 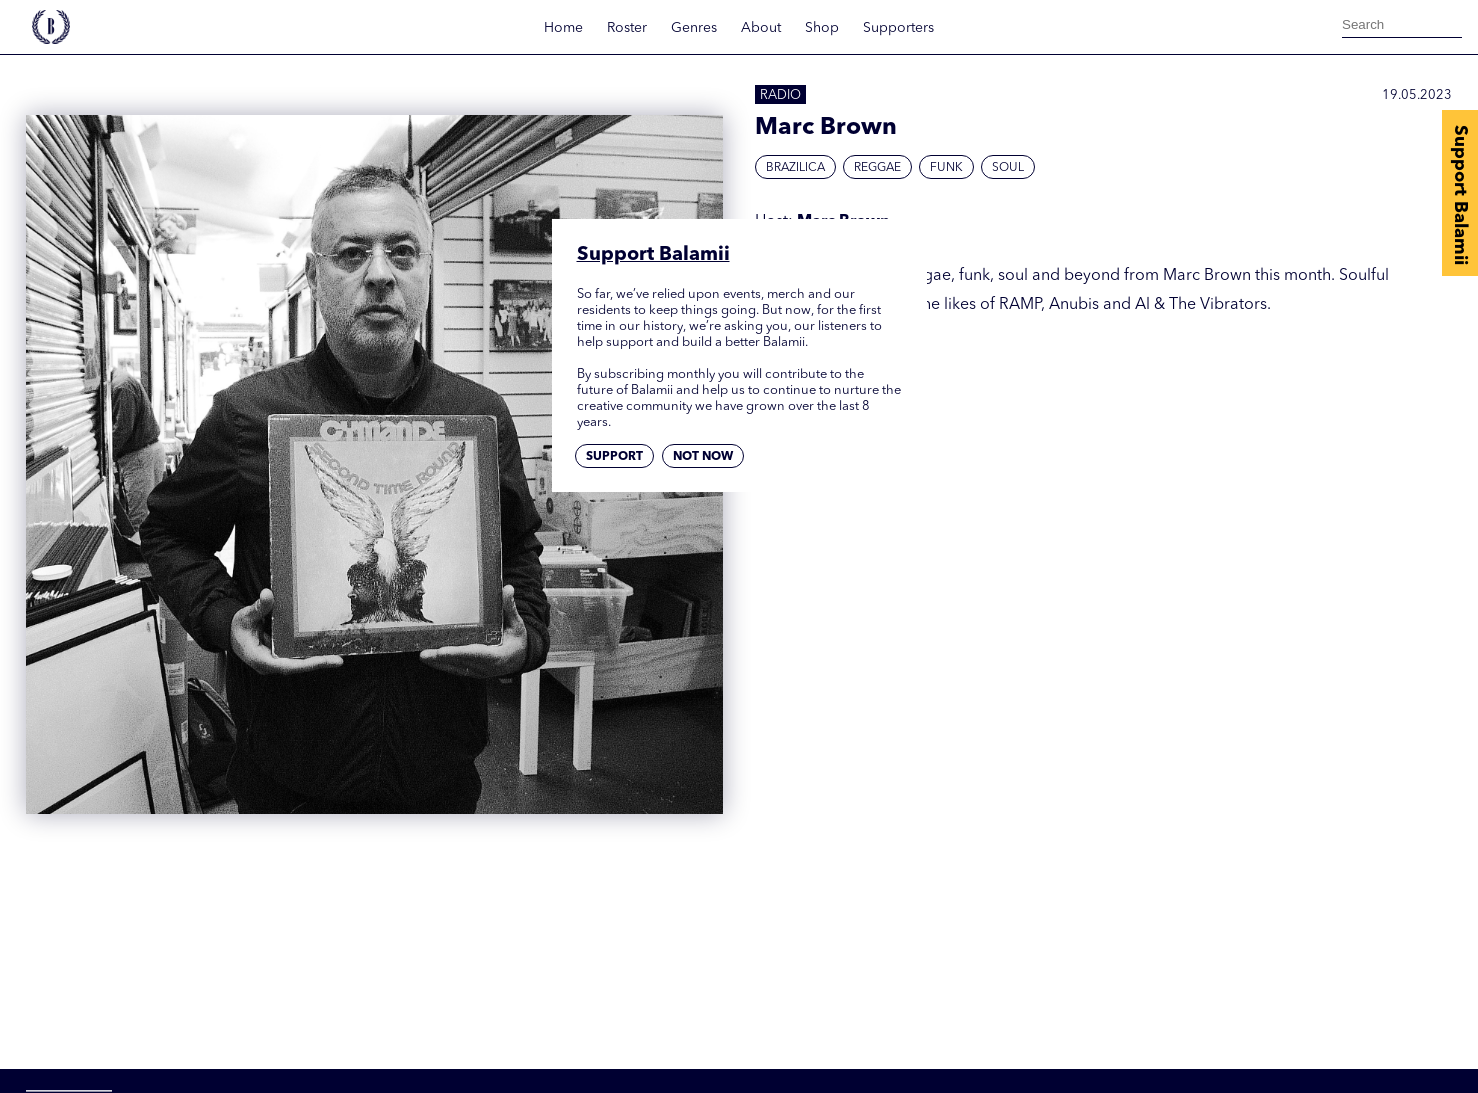 I want to click on Not now, so click(x=703, y=457).